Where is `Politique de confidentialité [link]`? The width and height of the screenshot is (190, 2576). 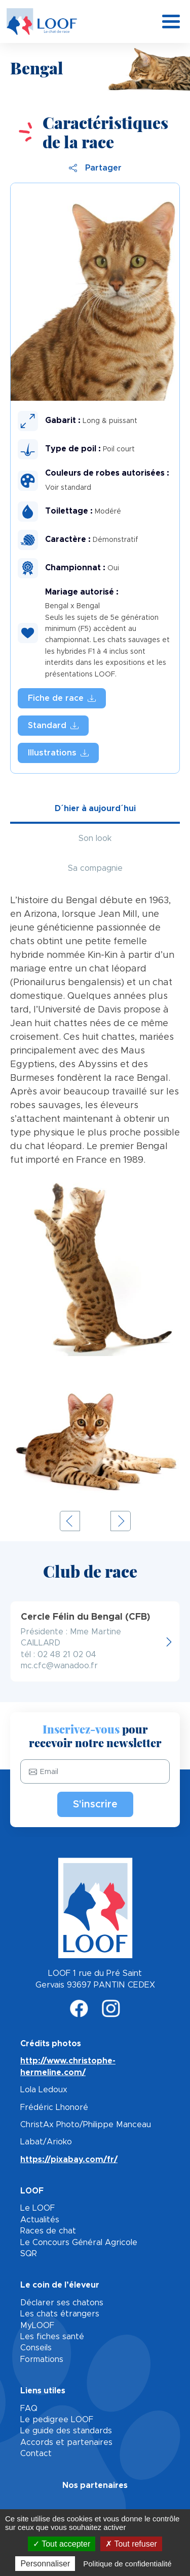
Politique de confidentialité [link] is located at coordinates (127, 2563).